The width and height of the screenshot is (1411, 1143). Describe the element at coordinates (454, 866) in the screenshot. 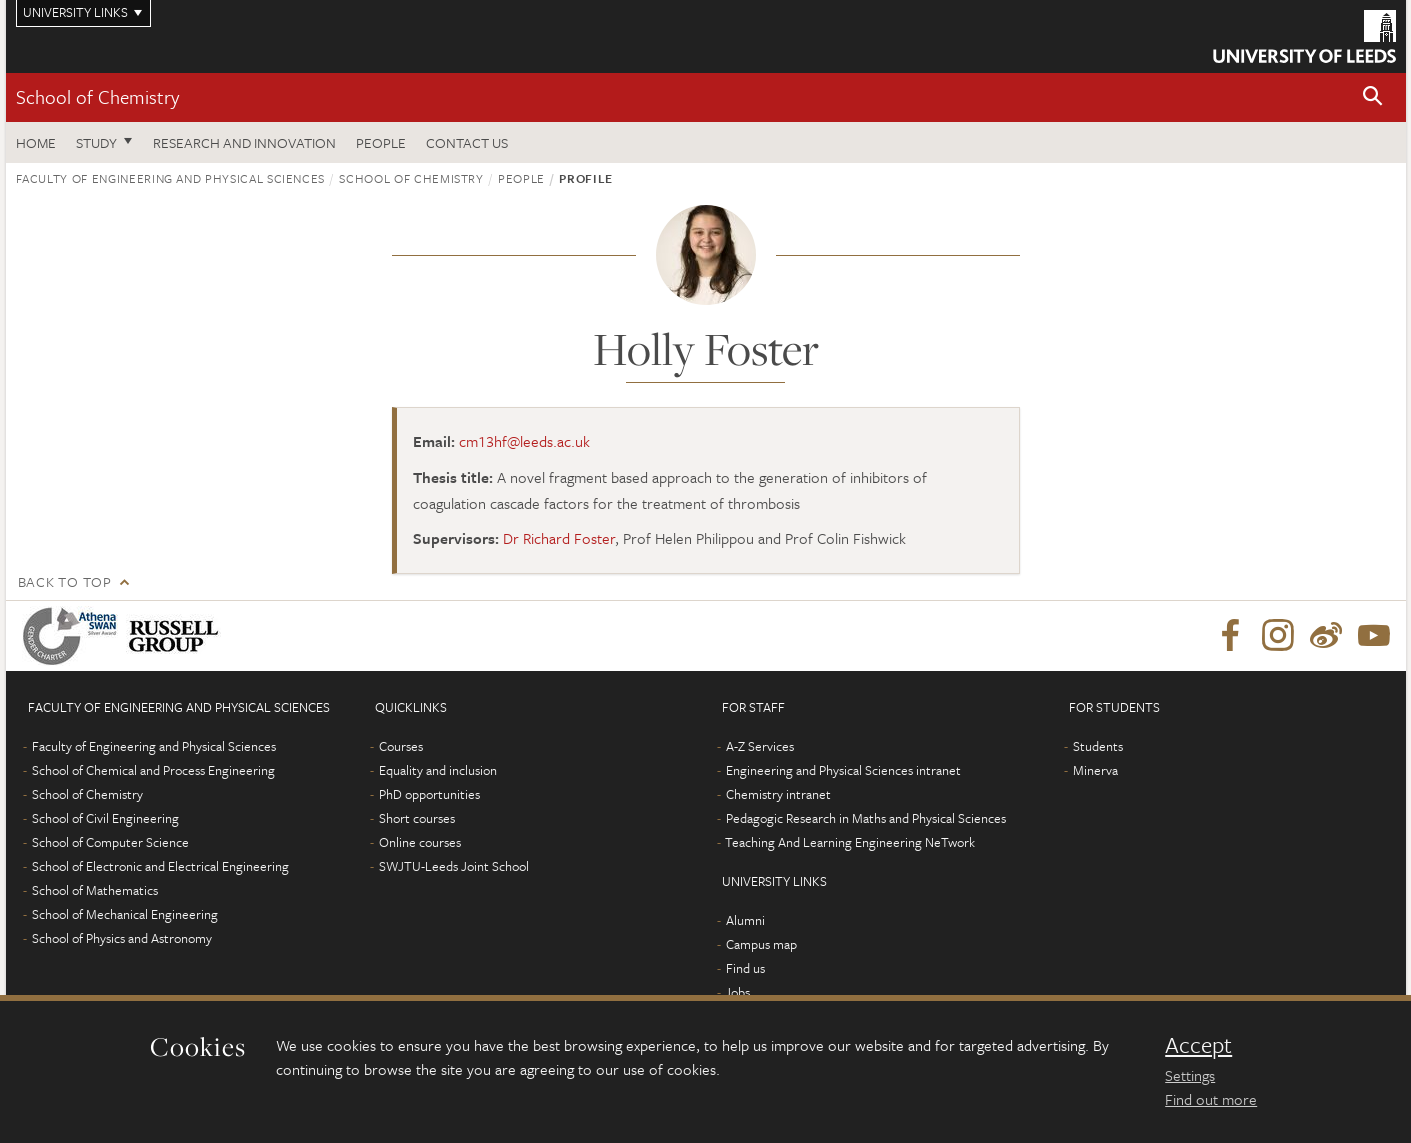

I see `SWJTU-Leeds Joint School` at that location.